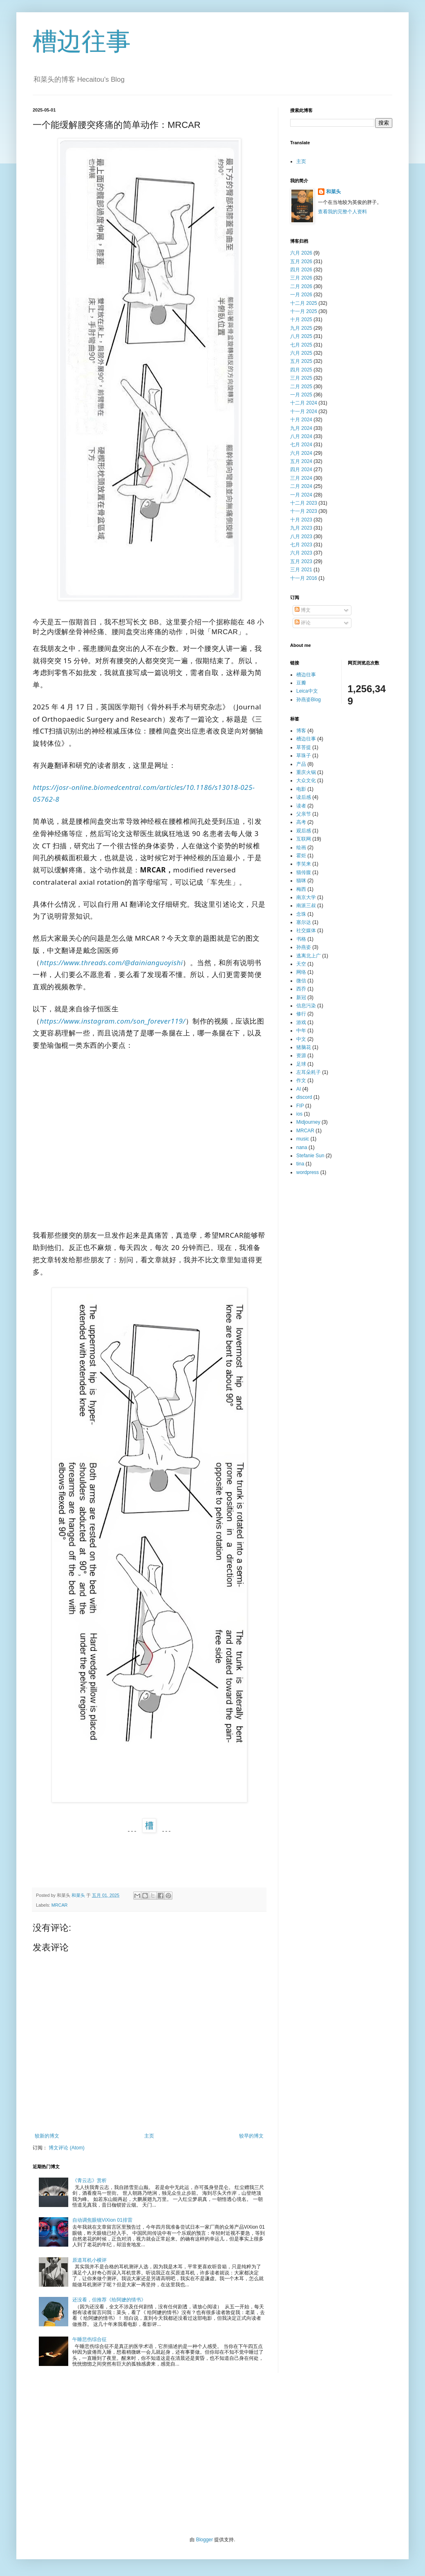 The height and width of the screenshot is (2576, 425). What do you see at coordinates (301, 353) in the screenshot?
I see `六月 2025` at bounding box center [301, 353].